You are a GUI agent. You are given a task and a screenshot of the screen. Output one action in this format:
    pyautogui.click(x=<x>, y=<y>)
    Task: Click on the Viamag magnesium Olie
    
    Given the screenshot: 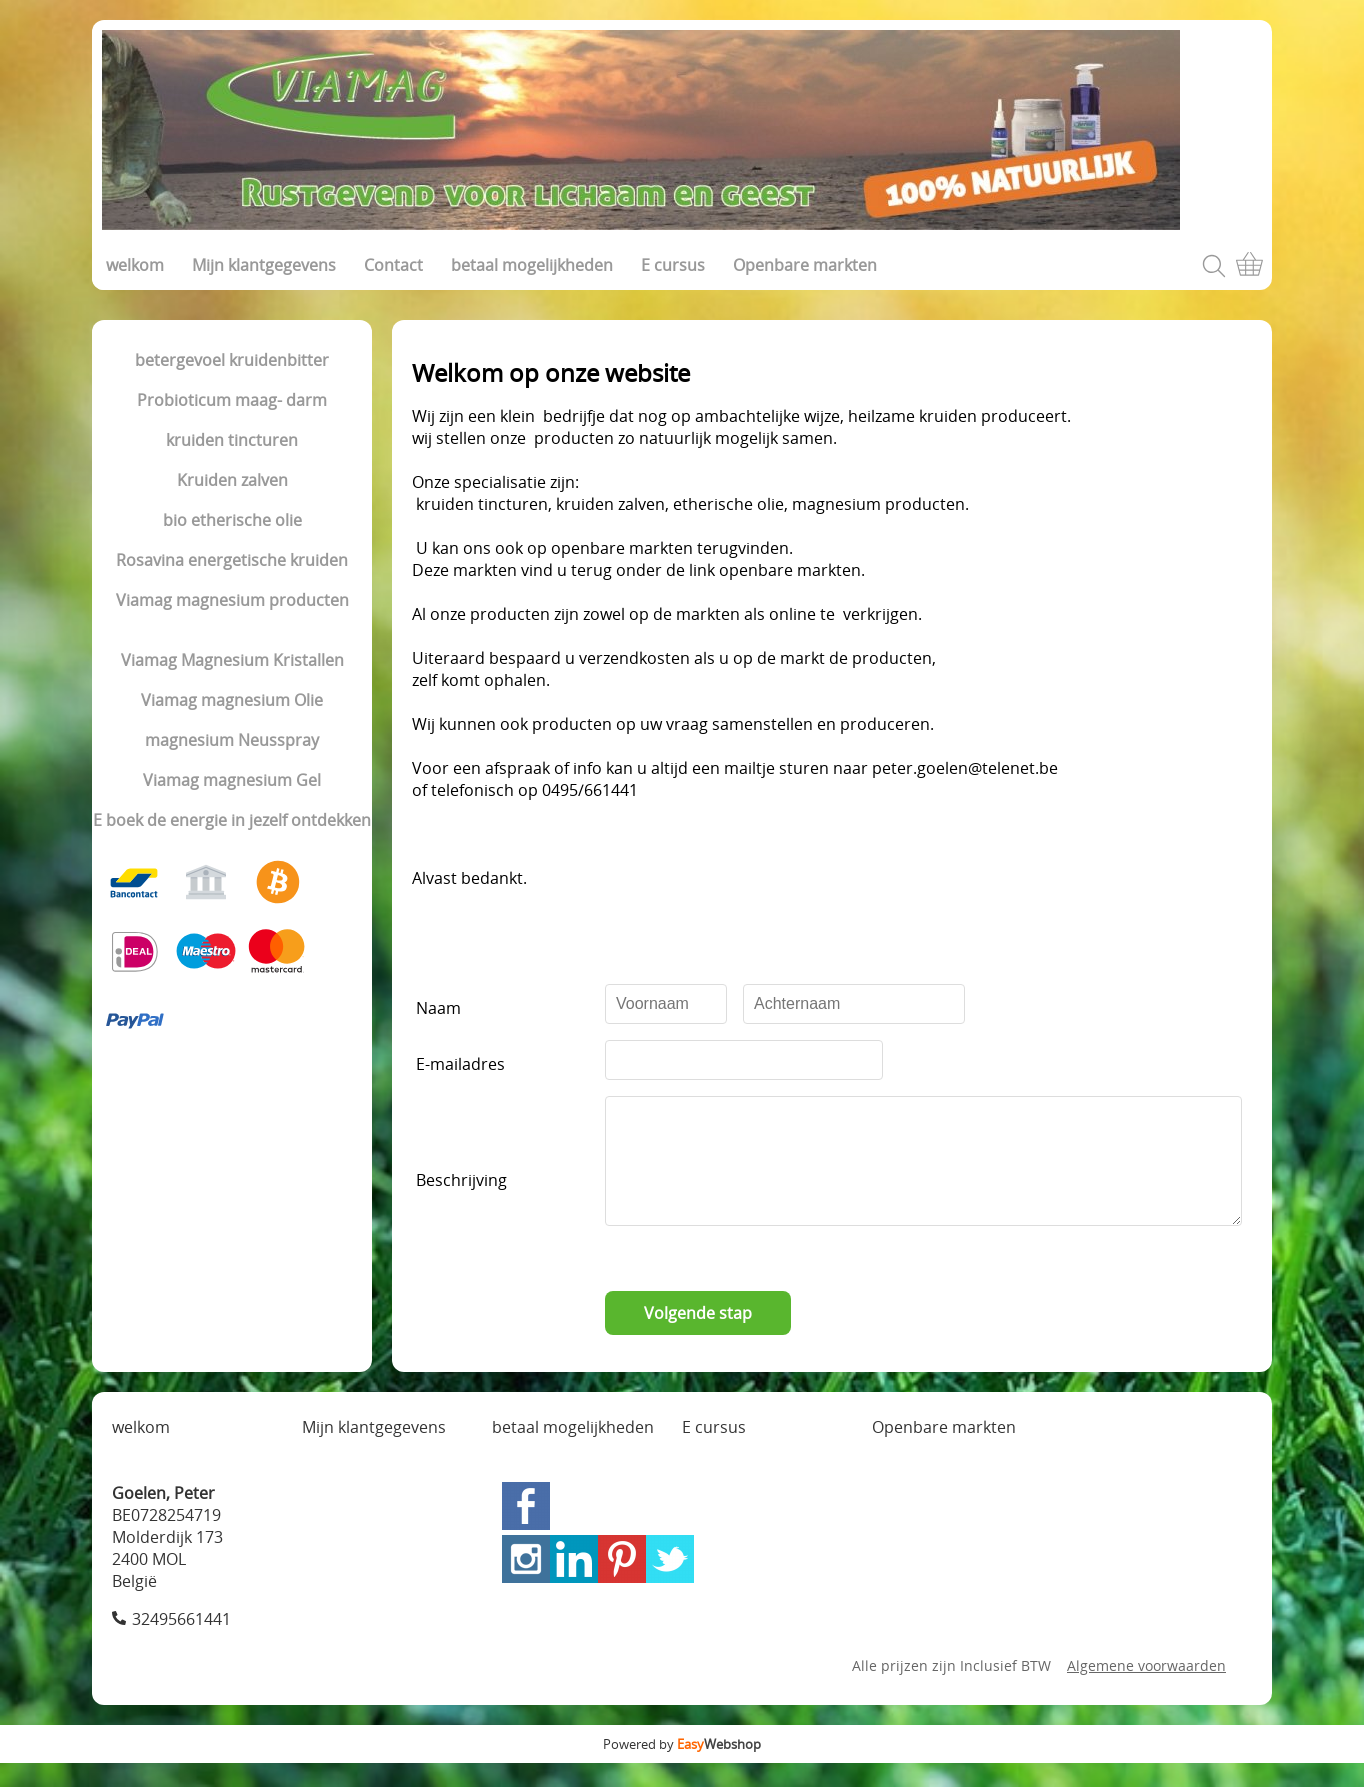 What is the action you would take?
    pyautogui.click(x=232, y=700)
    